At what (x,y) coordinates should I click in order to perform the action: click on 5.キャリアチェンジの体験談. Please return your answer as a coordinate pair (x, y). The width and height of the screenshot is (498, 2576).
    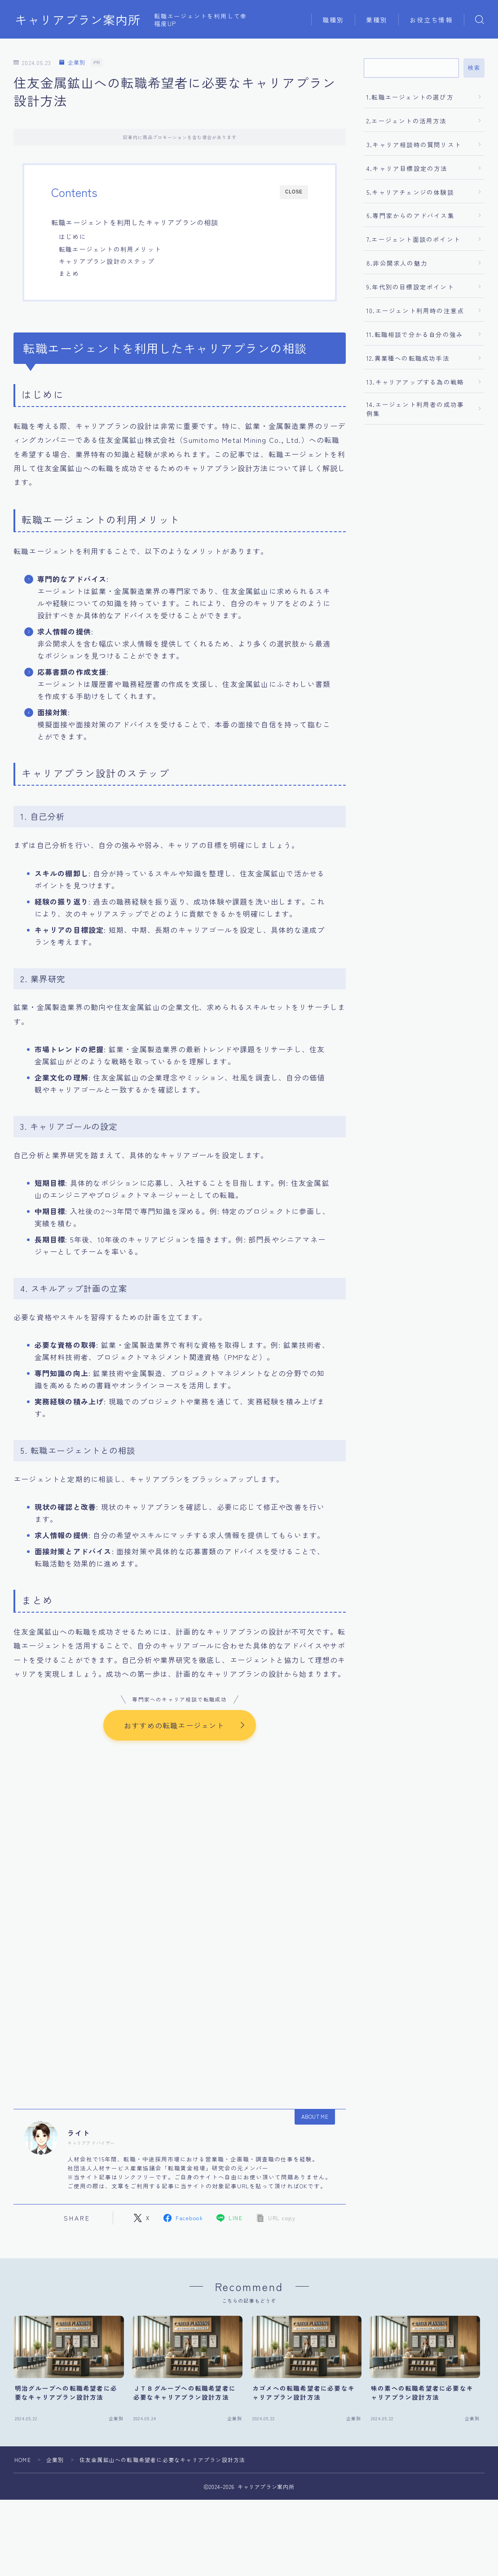
    Looking at the image, I should click on (410, 192).